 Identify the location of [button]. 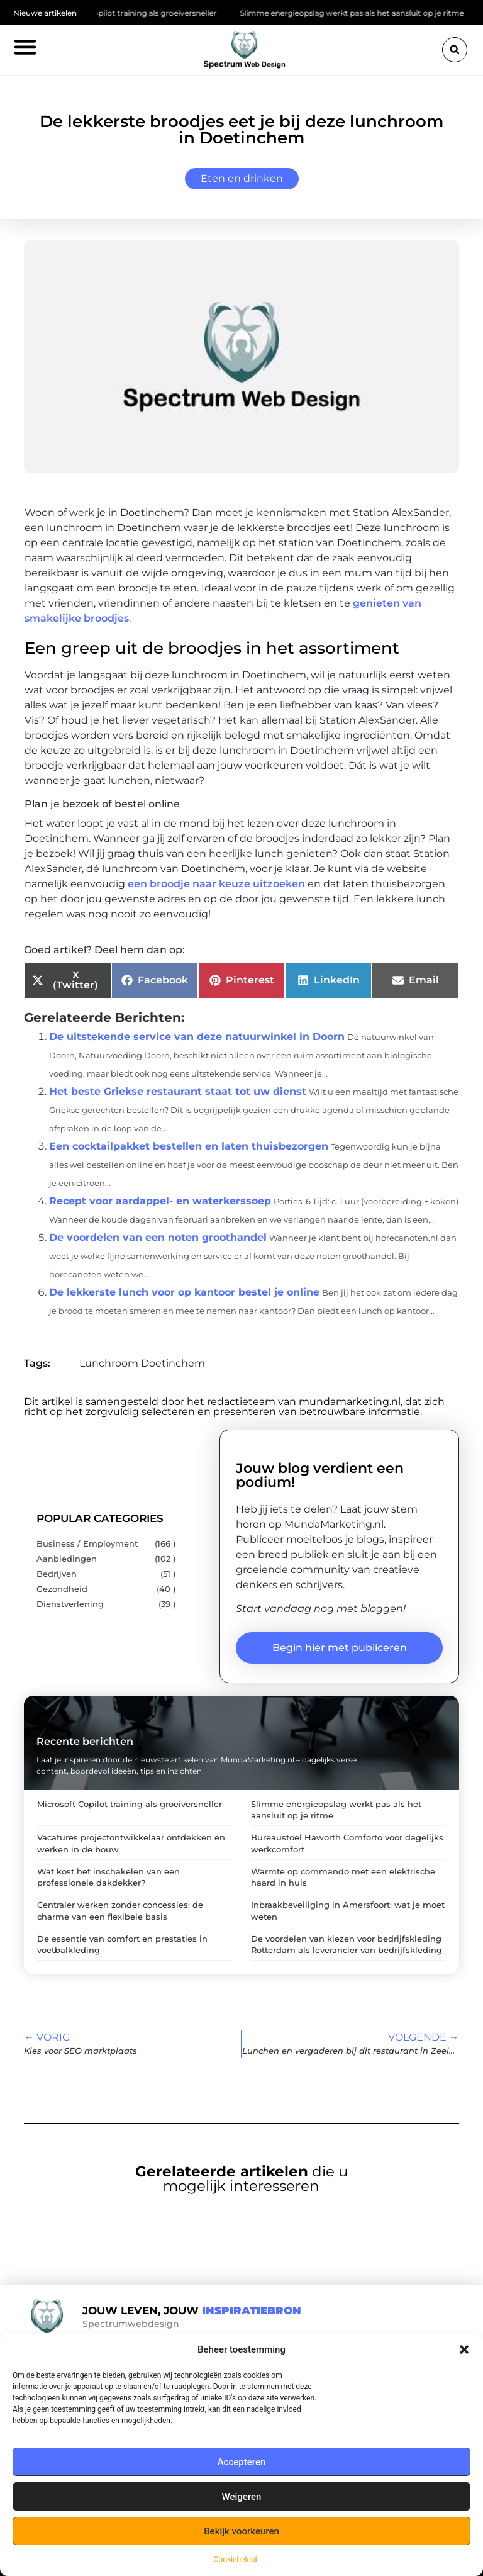
(464, 2349).